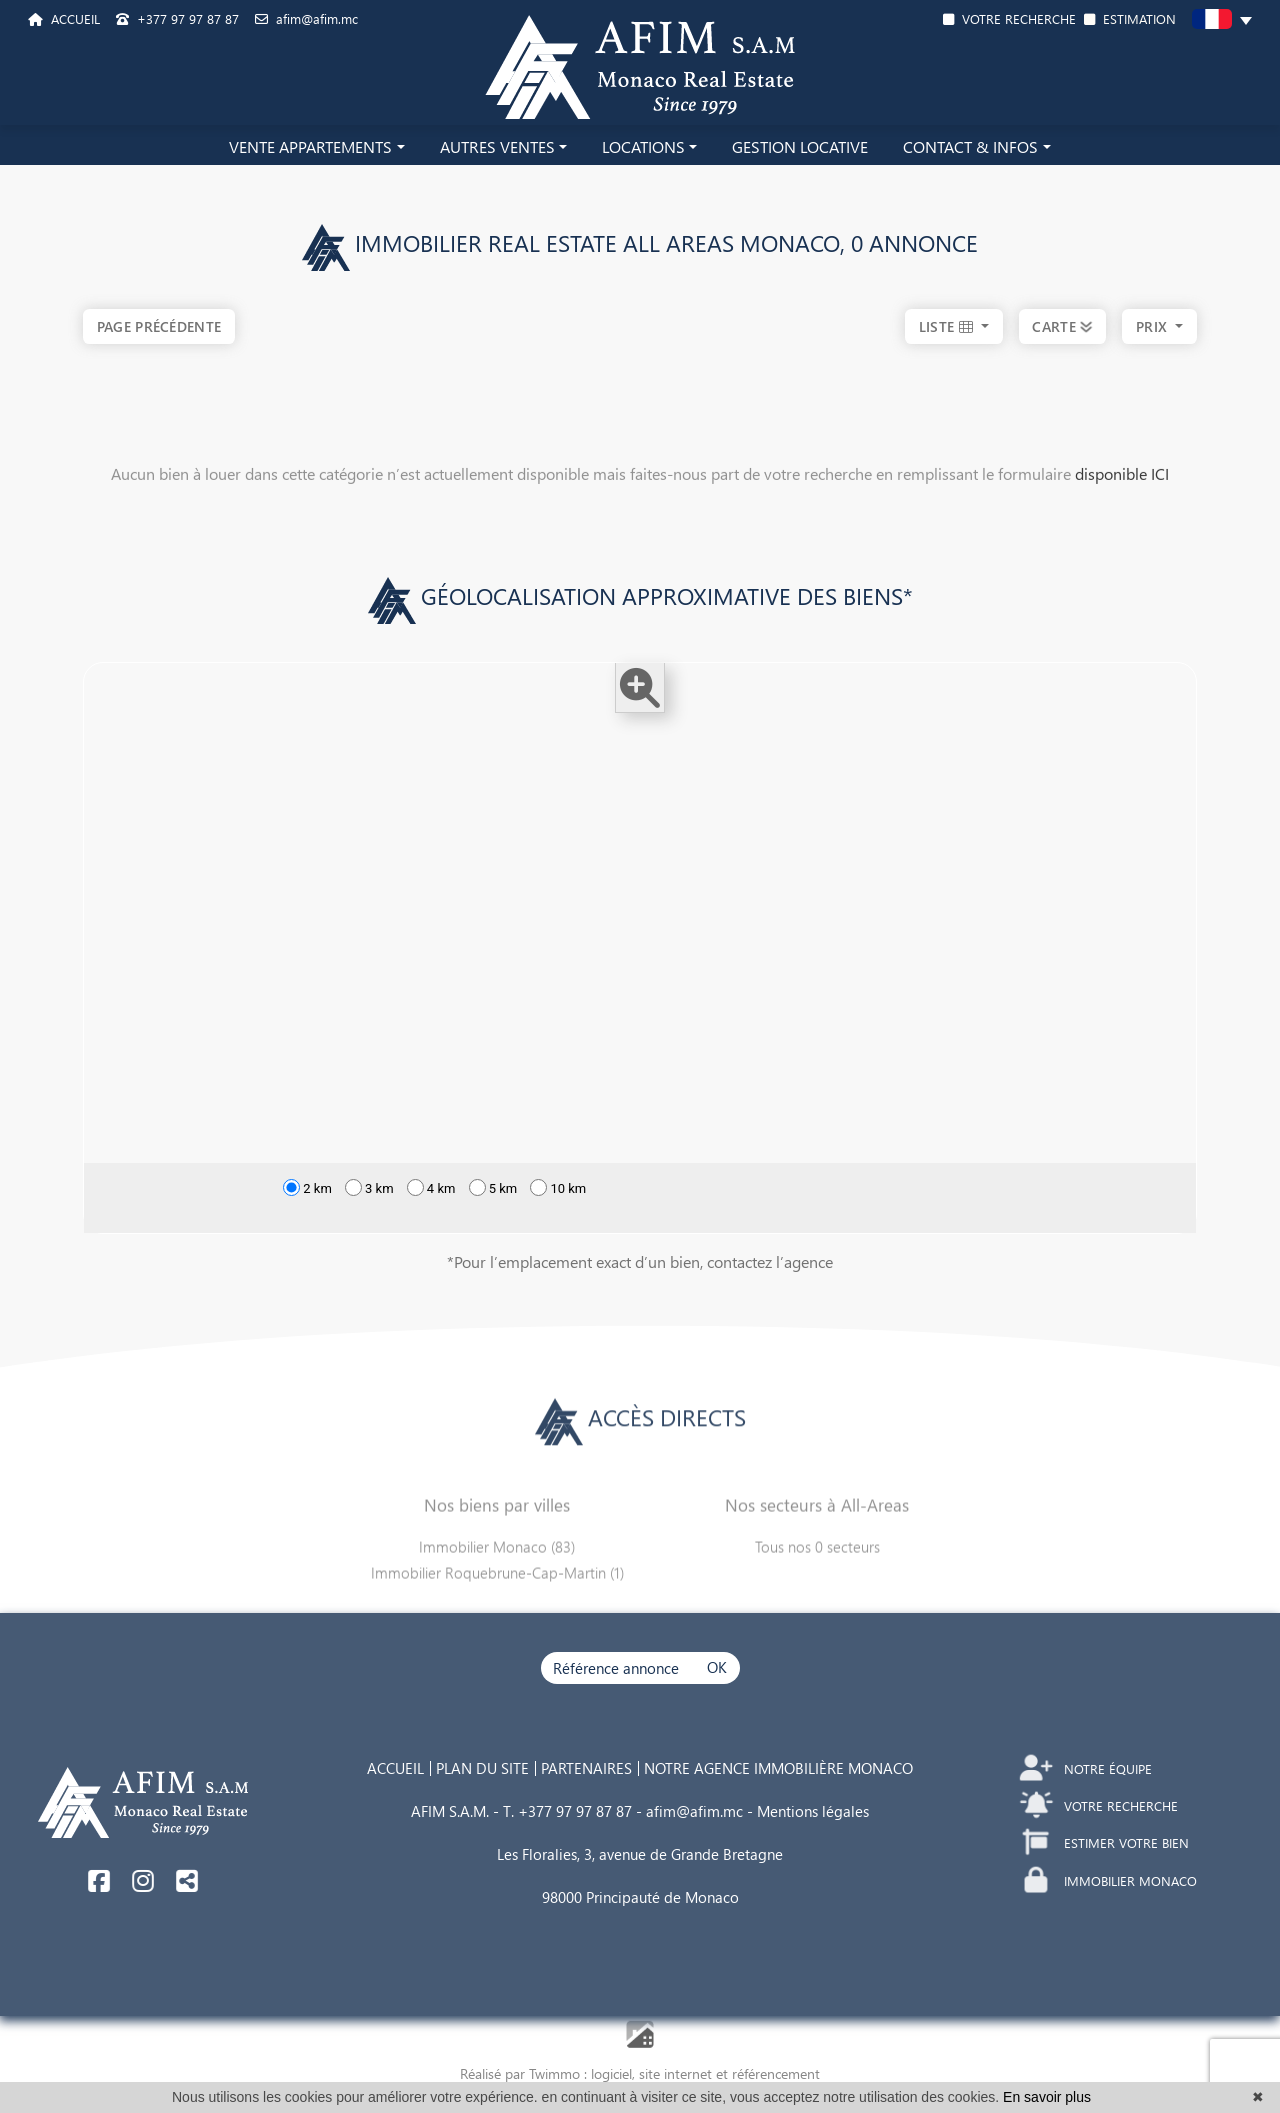 The width and height of the screenshot is (1280, 2113). Describe the element at coordinates (1154, 326) in the screenshot. I see `prix` at that location.